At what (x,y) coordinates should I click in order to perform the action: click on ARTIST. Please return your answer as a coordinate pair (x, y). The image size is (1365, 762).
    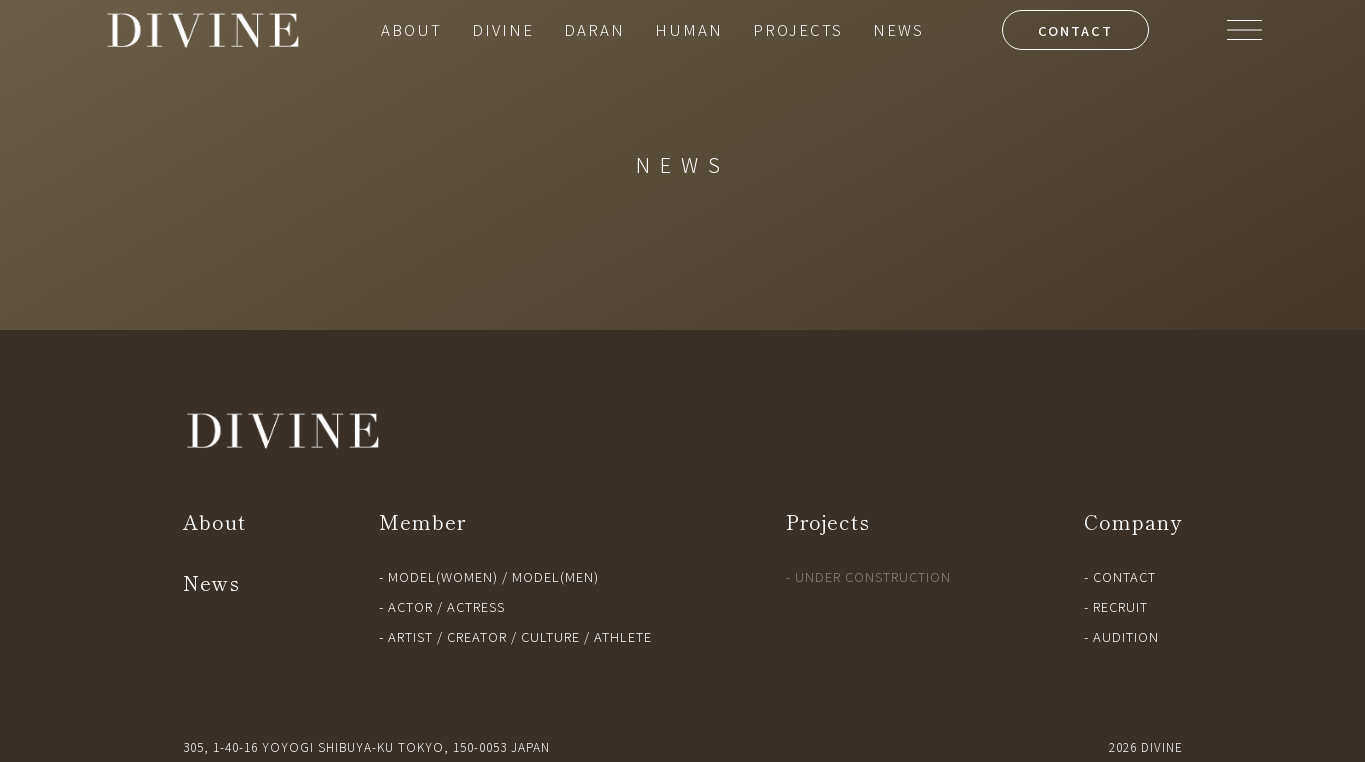
    Looking at the image, I should click on (410, 636).